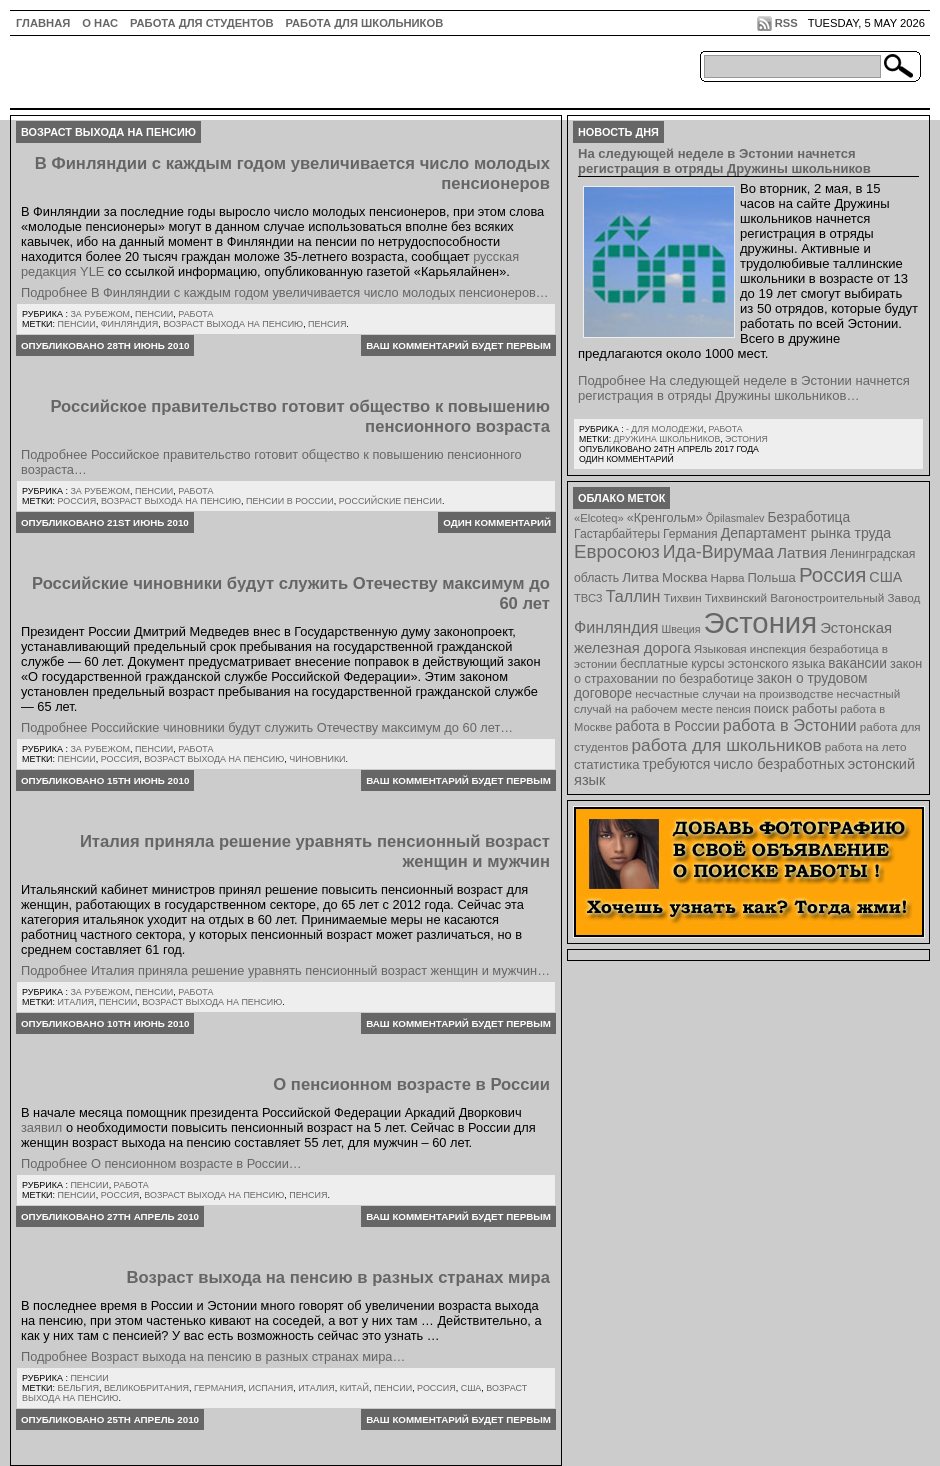 This screenshot has height=1466, width=940. What do you see at coordinates (806, 533) in the screenshot?
I see `Департамент рынка труда [Департамент рынка труда (14 элементов)]` at bounding box center [806, 533].